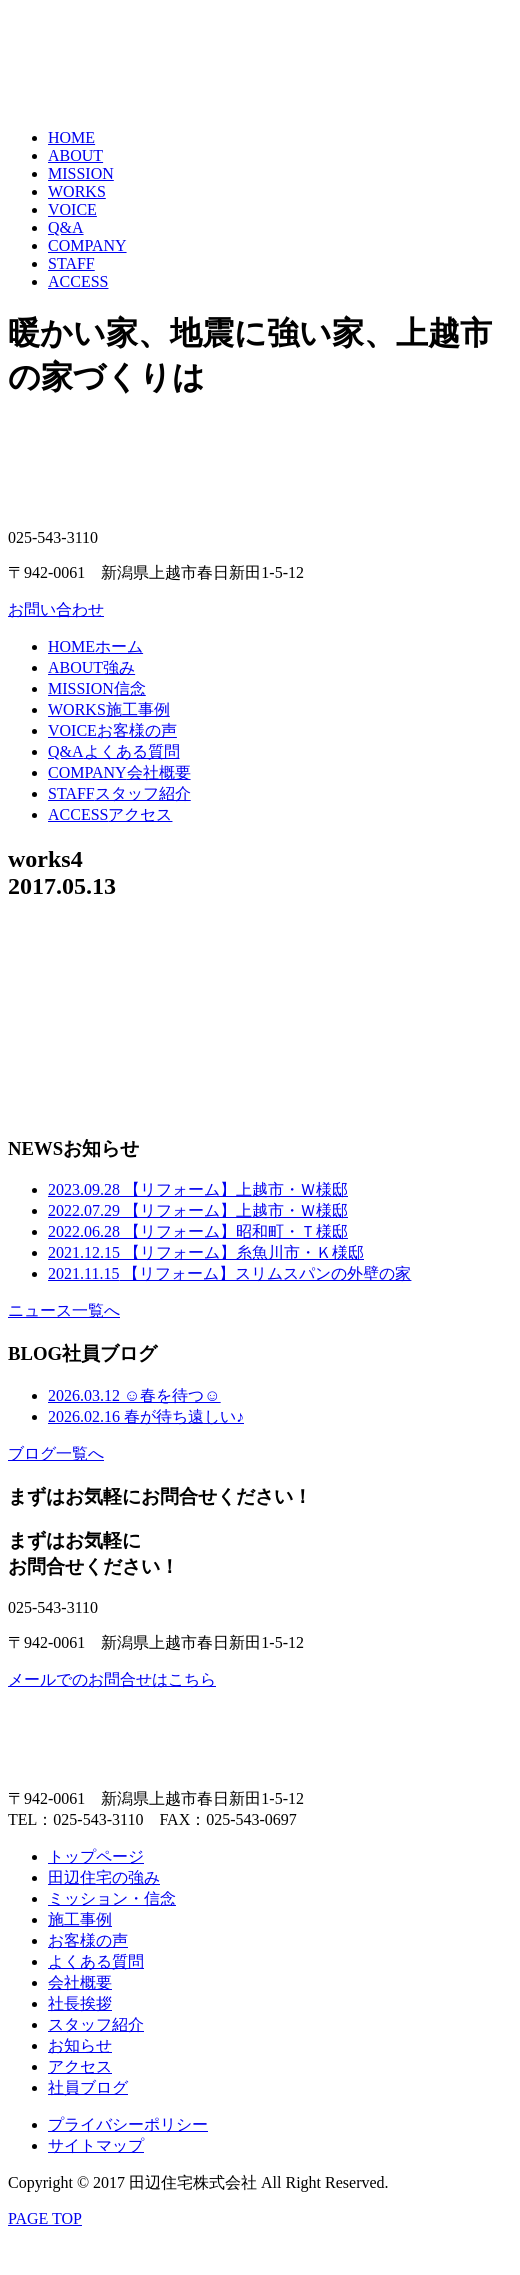 Image resolution: width=520 pixels, height=2275 pixels. What do you see at coordinates (96, 1856) in the screenshot?
I see `トップページ` at bounding box center [96, 1856].